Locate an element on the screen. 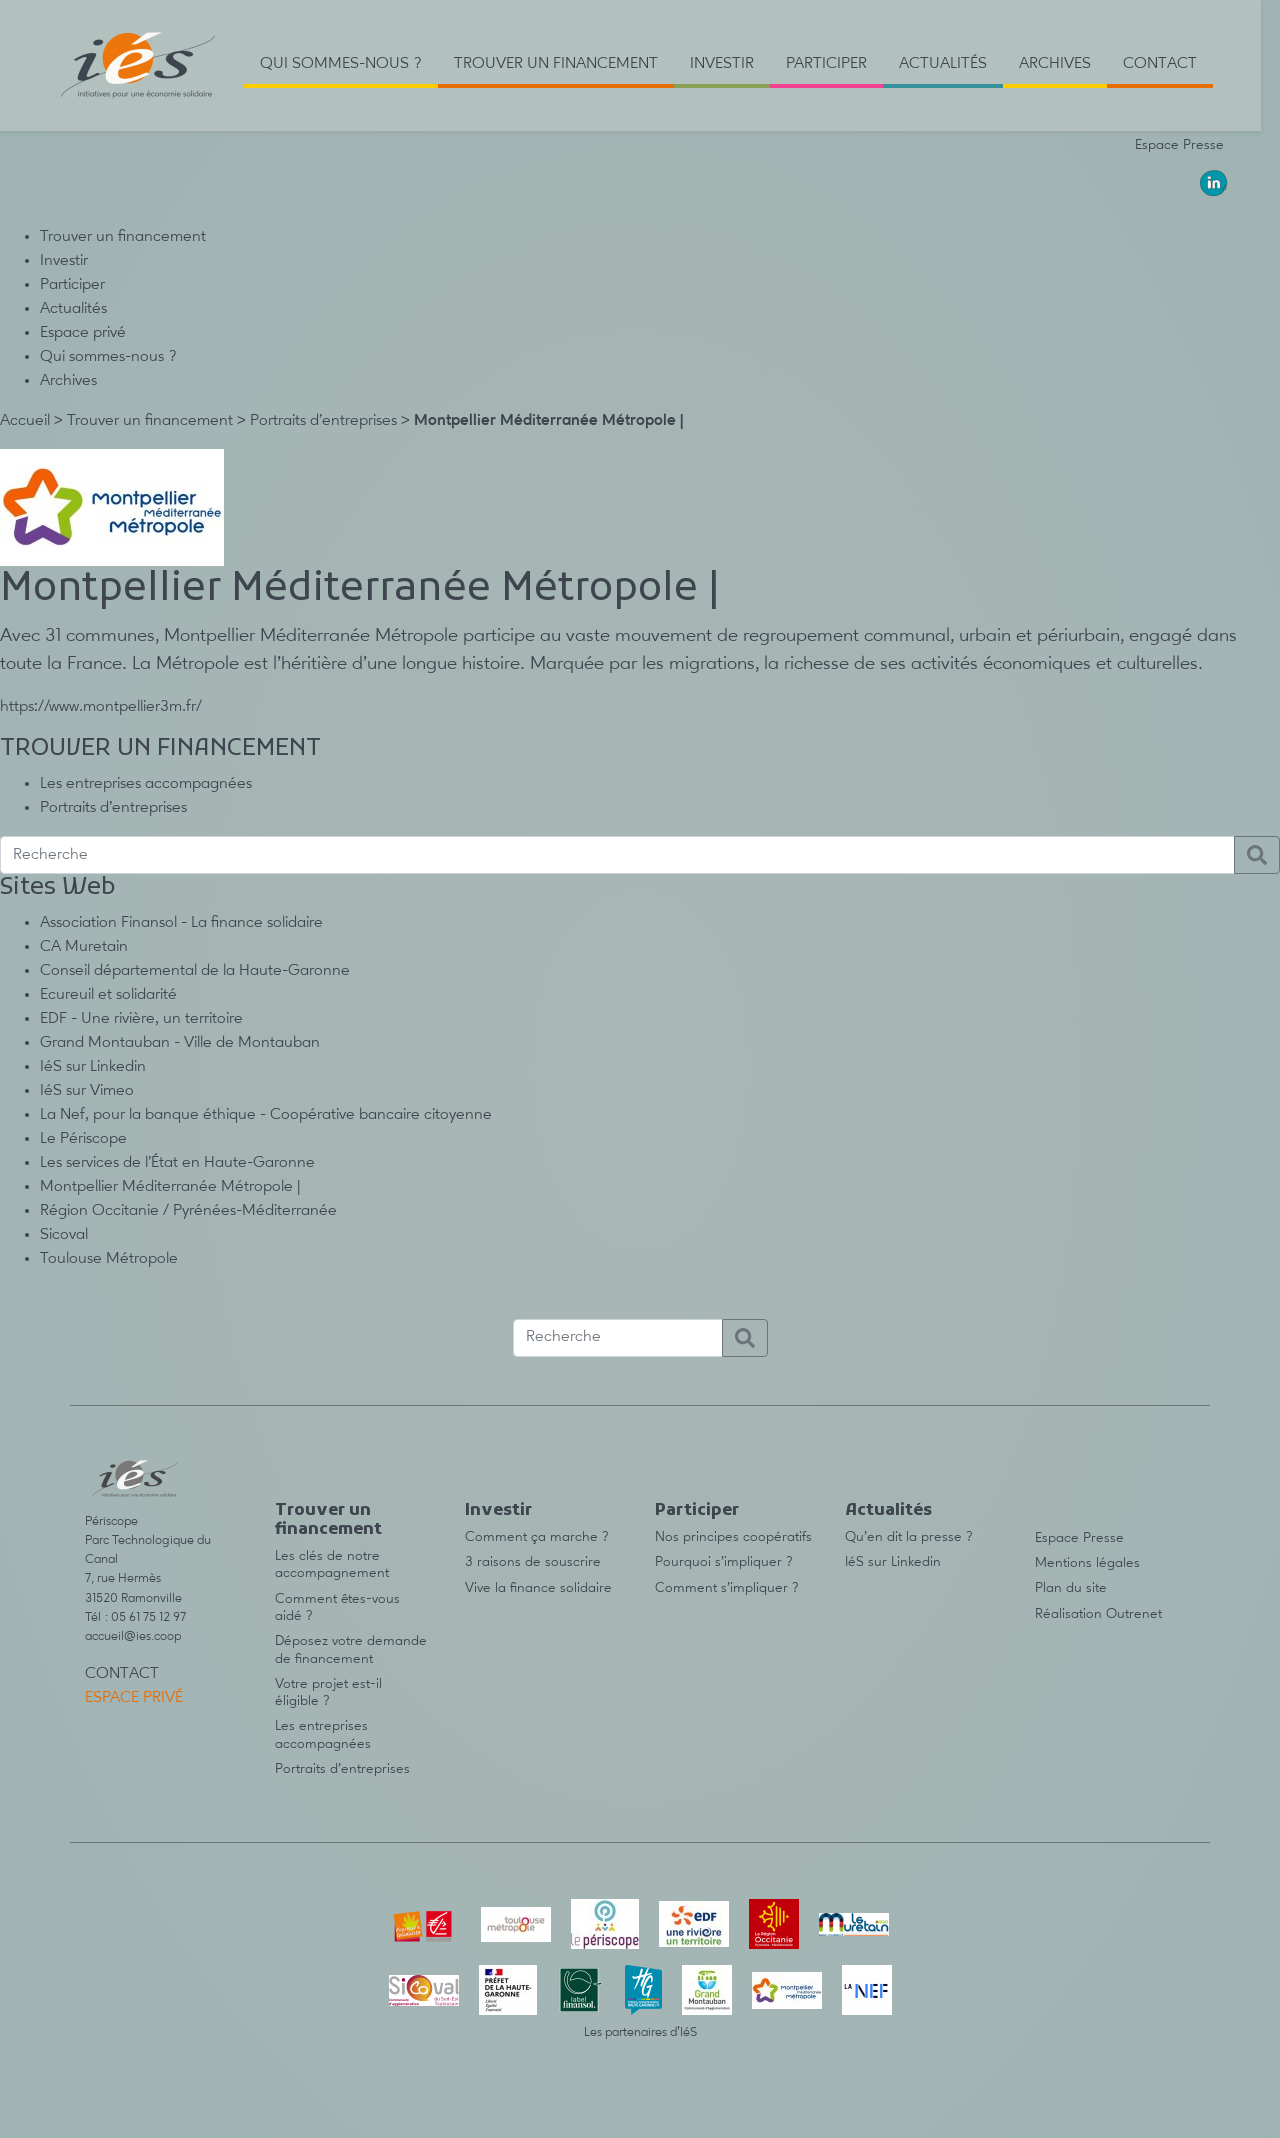  La Nef, pour la banque éthique - Coopérative bancaire citoyenne is located at coordinates (266, 1115).